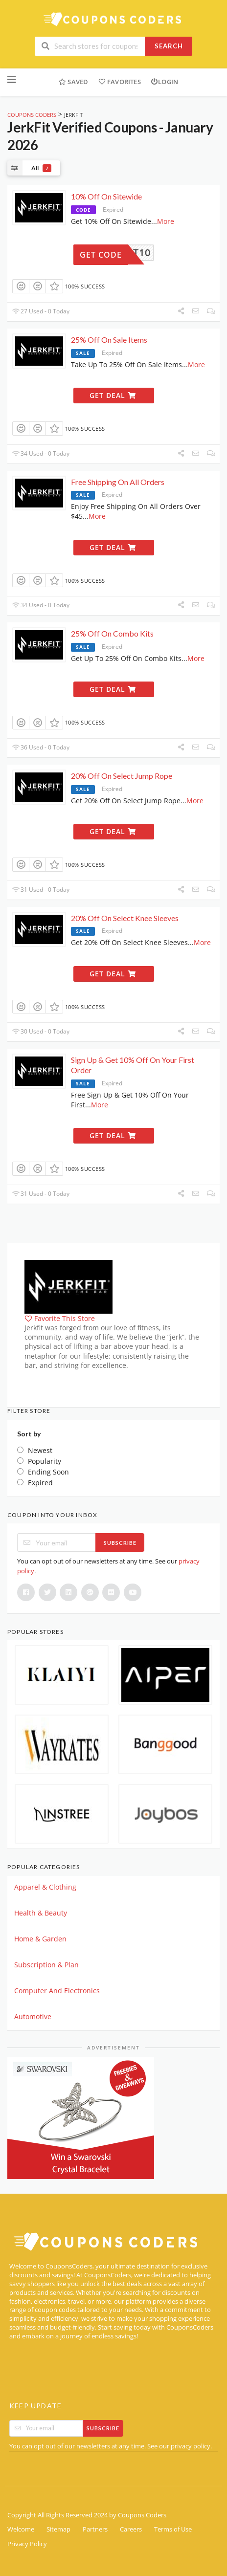  Describe the element at coordinates (165, 221) in the screenshot. I see `More` at that location.